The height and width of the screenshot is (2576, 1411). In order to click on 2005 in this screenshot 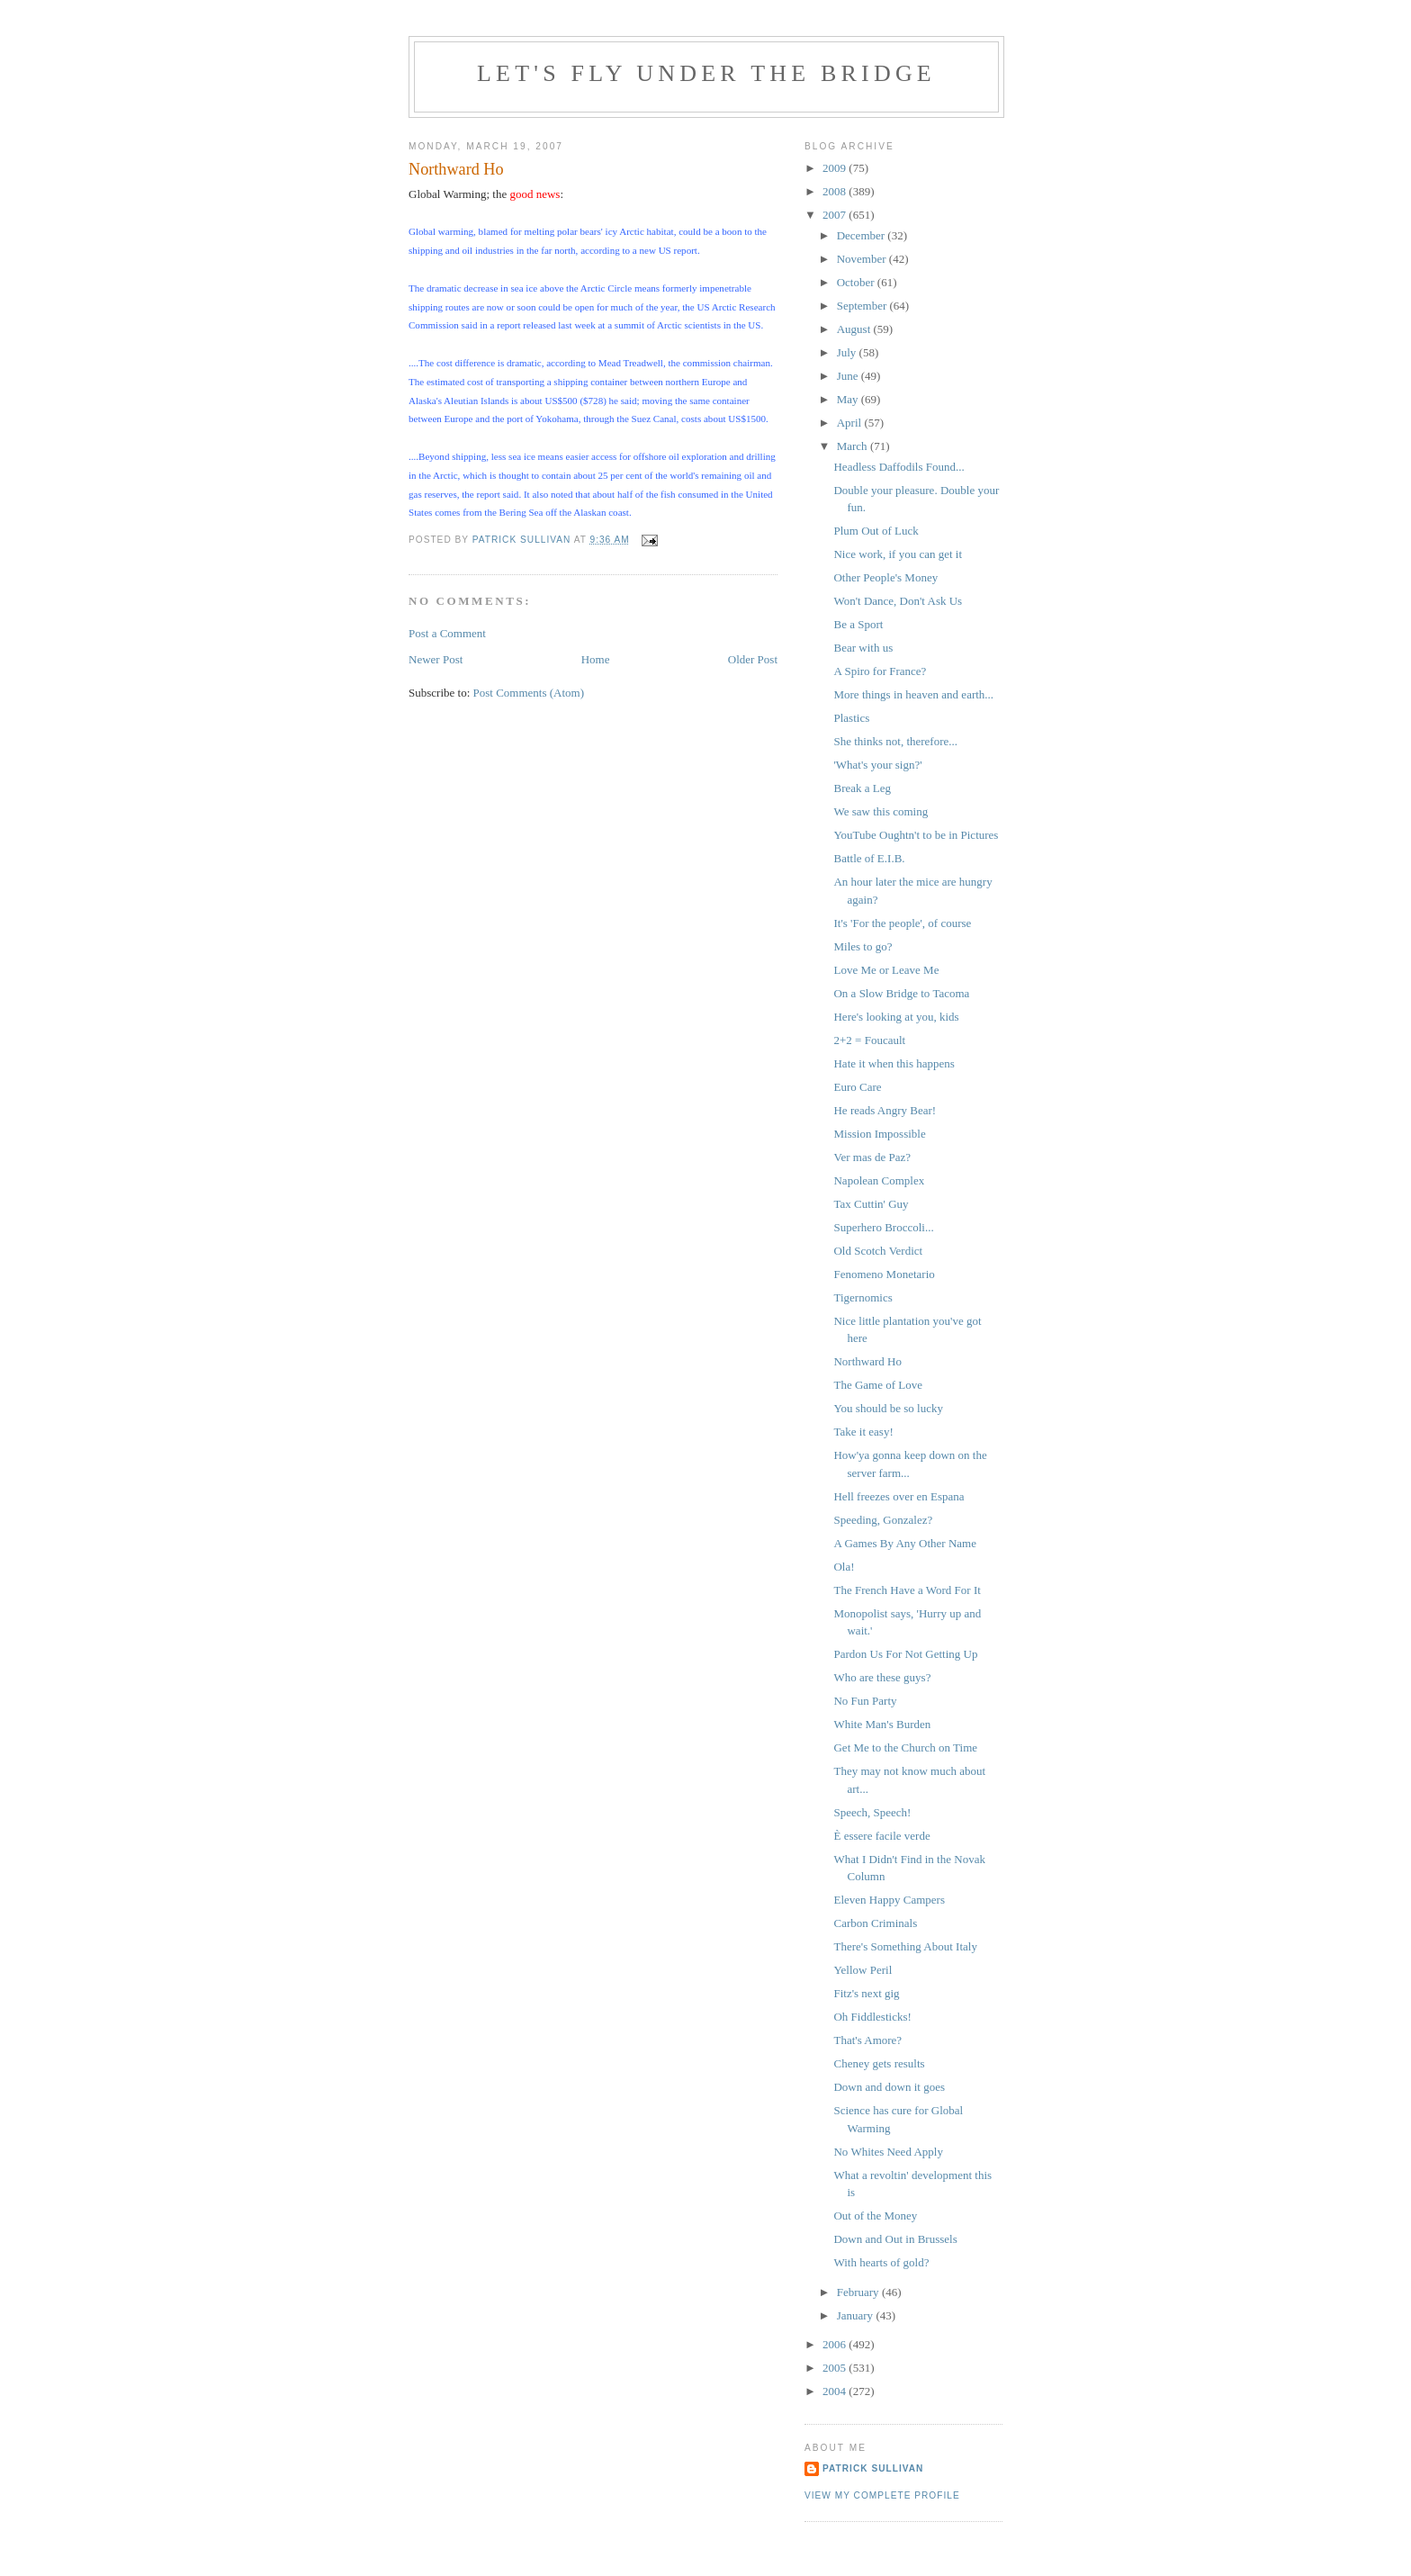, I will do `click(835, 2367)`.